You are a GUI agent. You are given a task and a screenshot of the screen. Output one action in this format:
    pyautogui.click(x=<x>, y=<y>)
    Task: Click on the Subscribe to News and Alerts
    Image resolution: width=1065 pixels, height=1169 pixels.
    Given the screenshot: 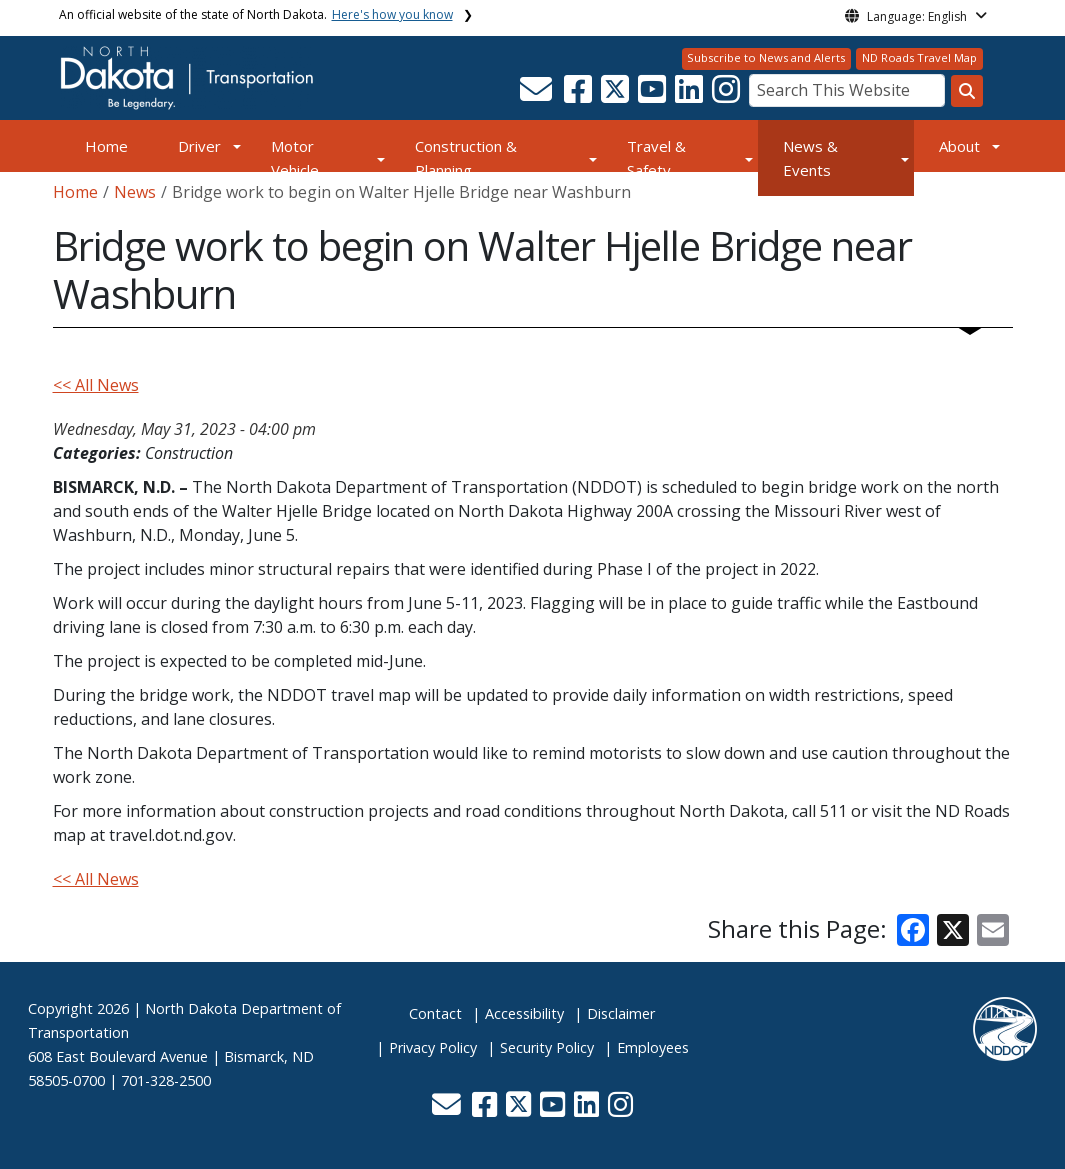 What is the action you would take?
    pyautogui.click(x=766, y=57)
    